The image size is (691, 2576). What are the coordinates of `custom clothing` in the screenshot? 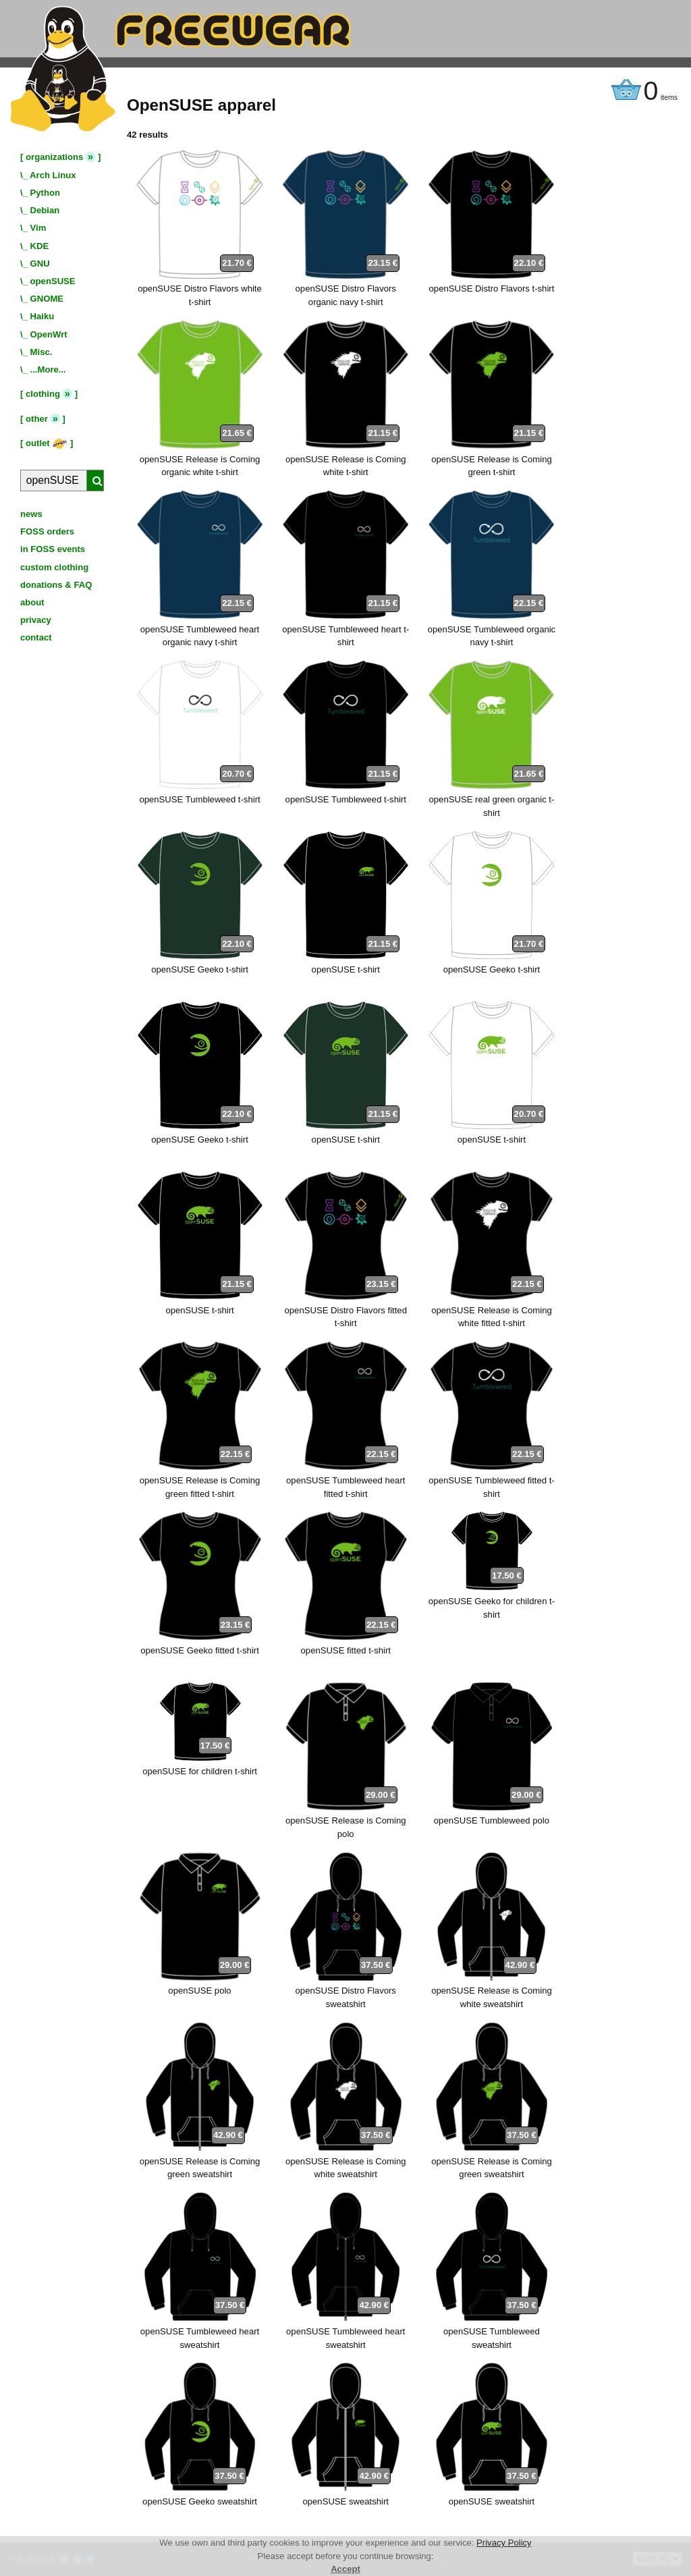 It's located at (54, 567).